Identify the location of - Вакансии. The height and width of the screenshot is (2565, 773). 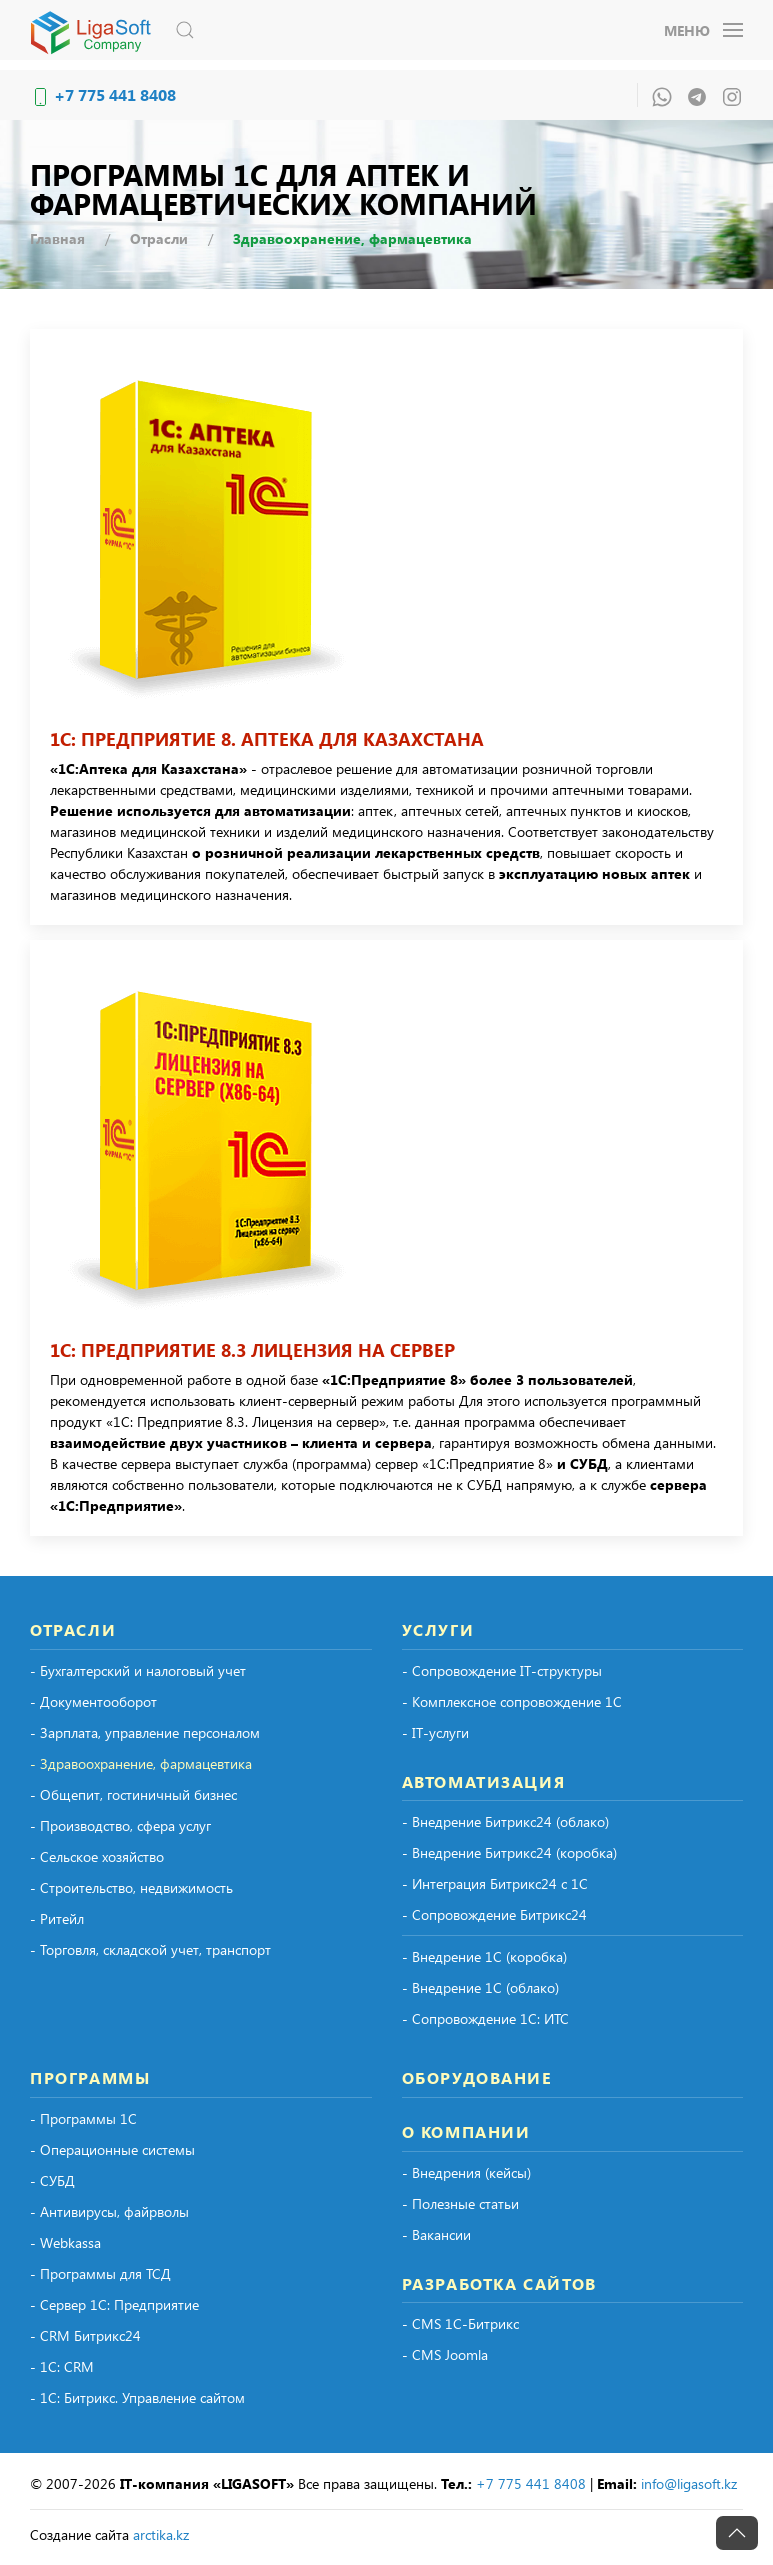
(436, 2234).